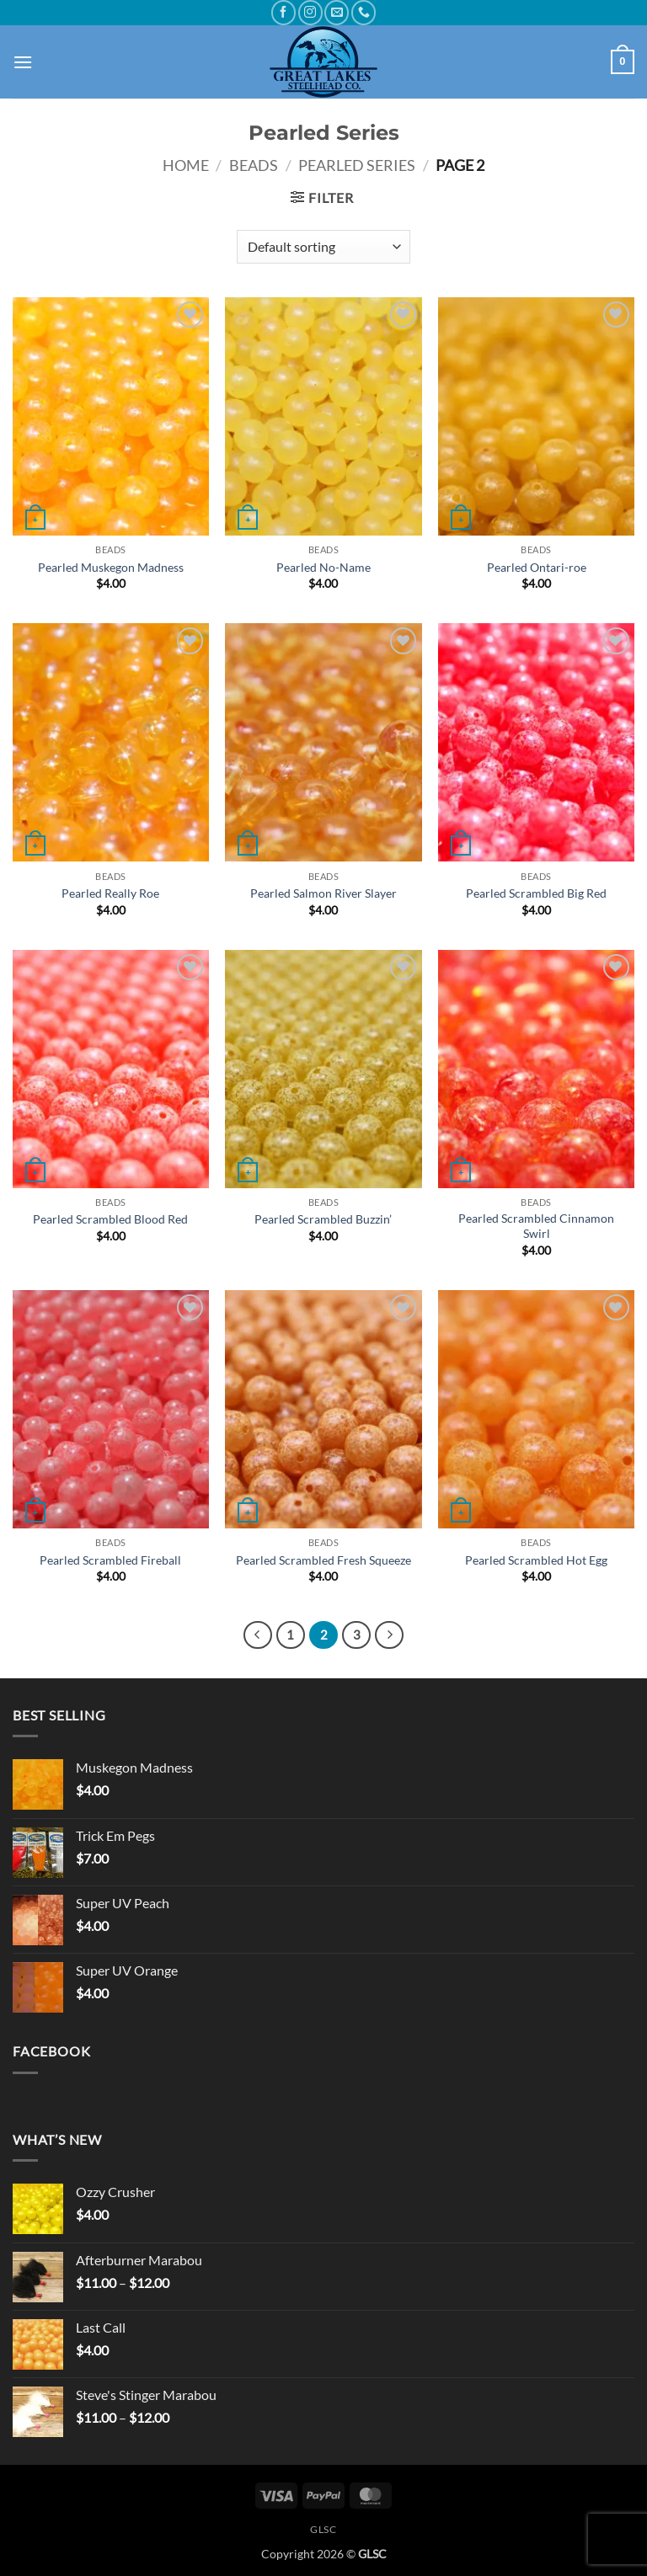 This screenshot has height=2576, width=647. Describe the element at coordinates (186, 165) in the screenshot. I see `Home` at that location.